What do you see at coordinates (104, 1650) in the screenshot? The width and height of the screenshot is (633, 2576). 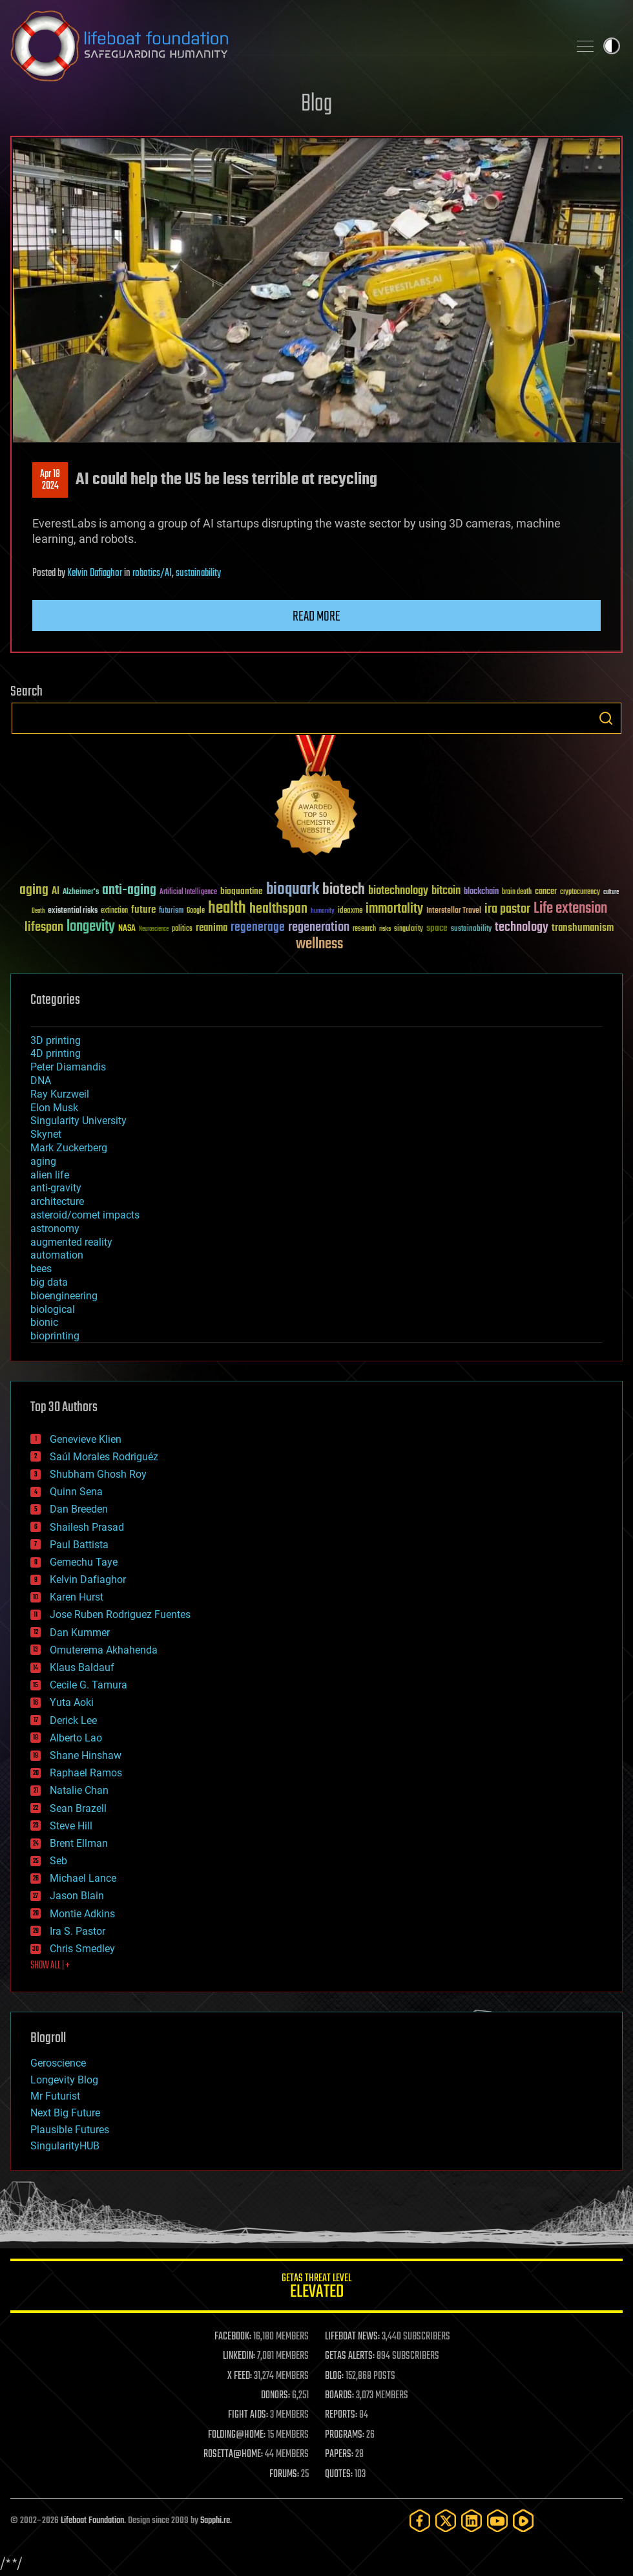 I see `Omuterema Akhahenda` at bounding box center [104, 1650].